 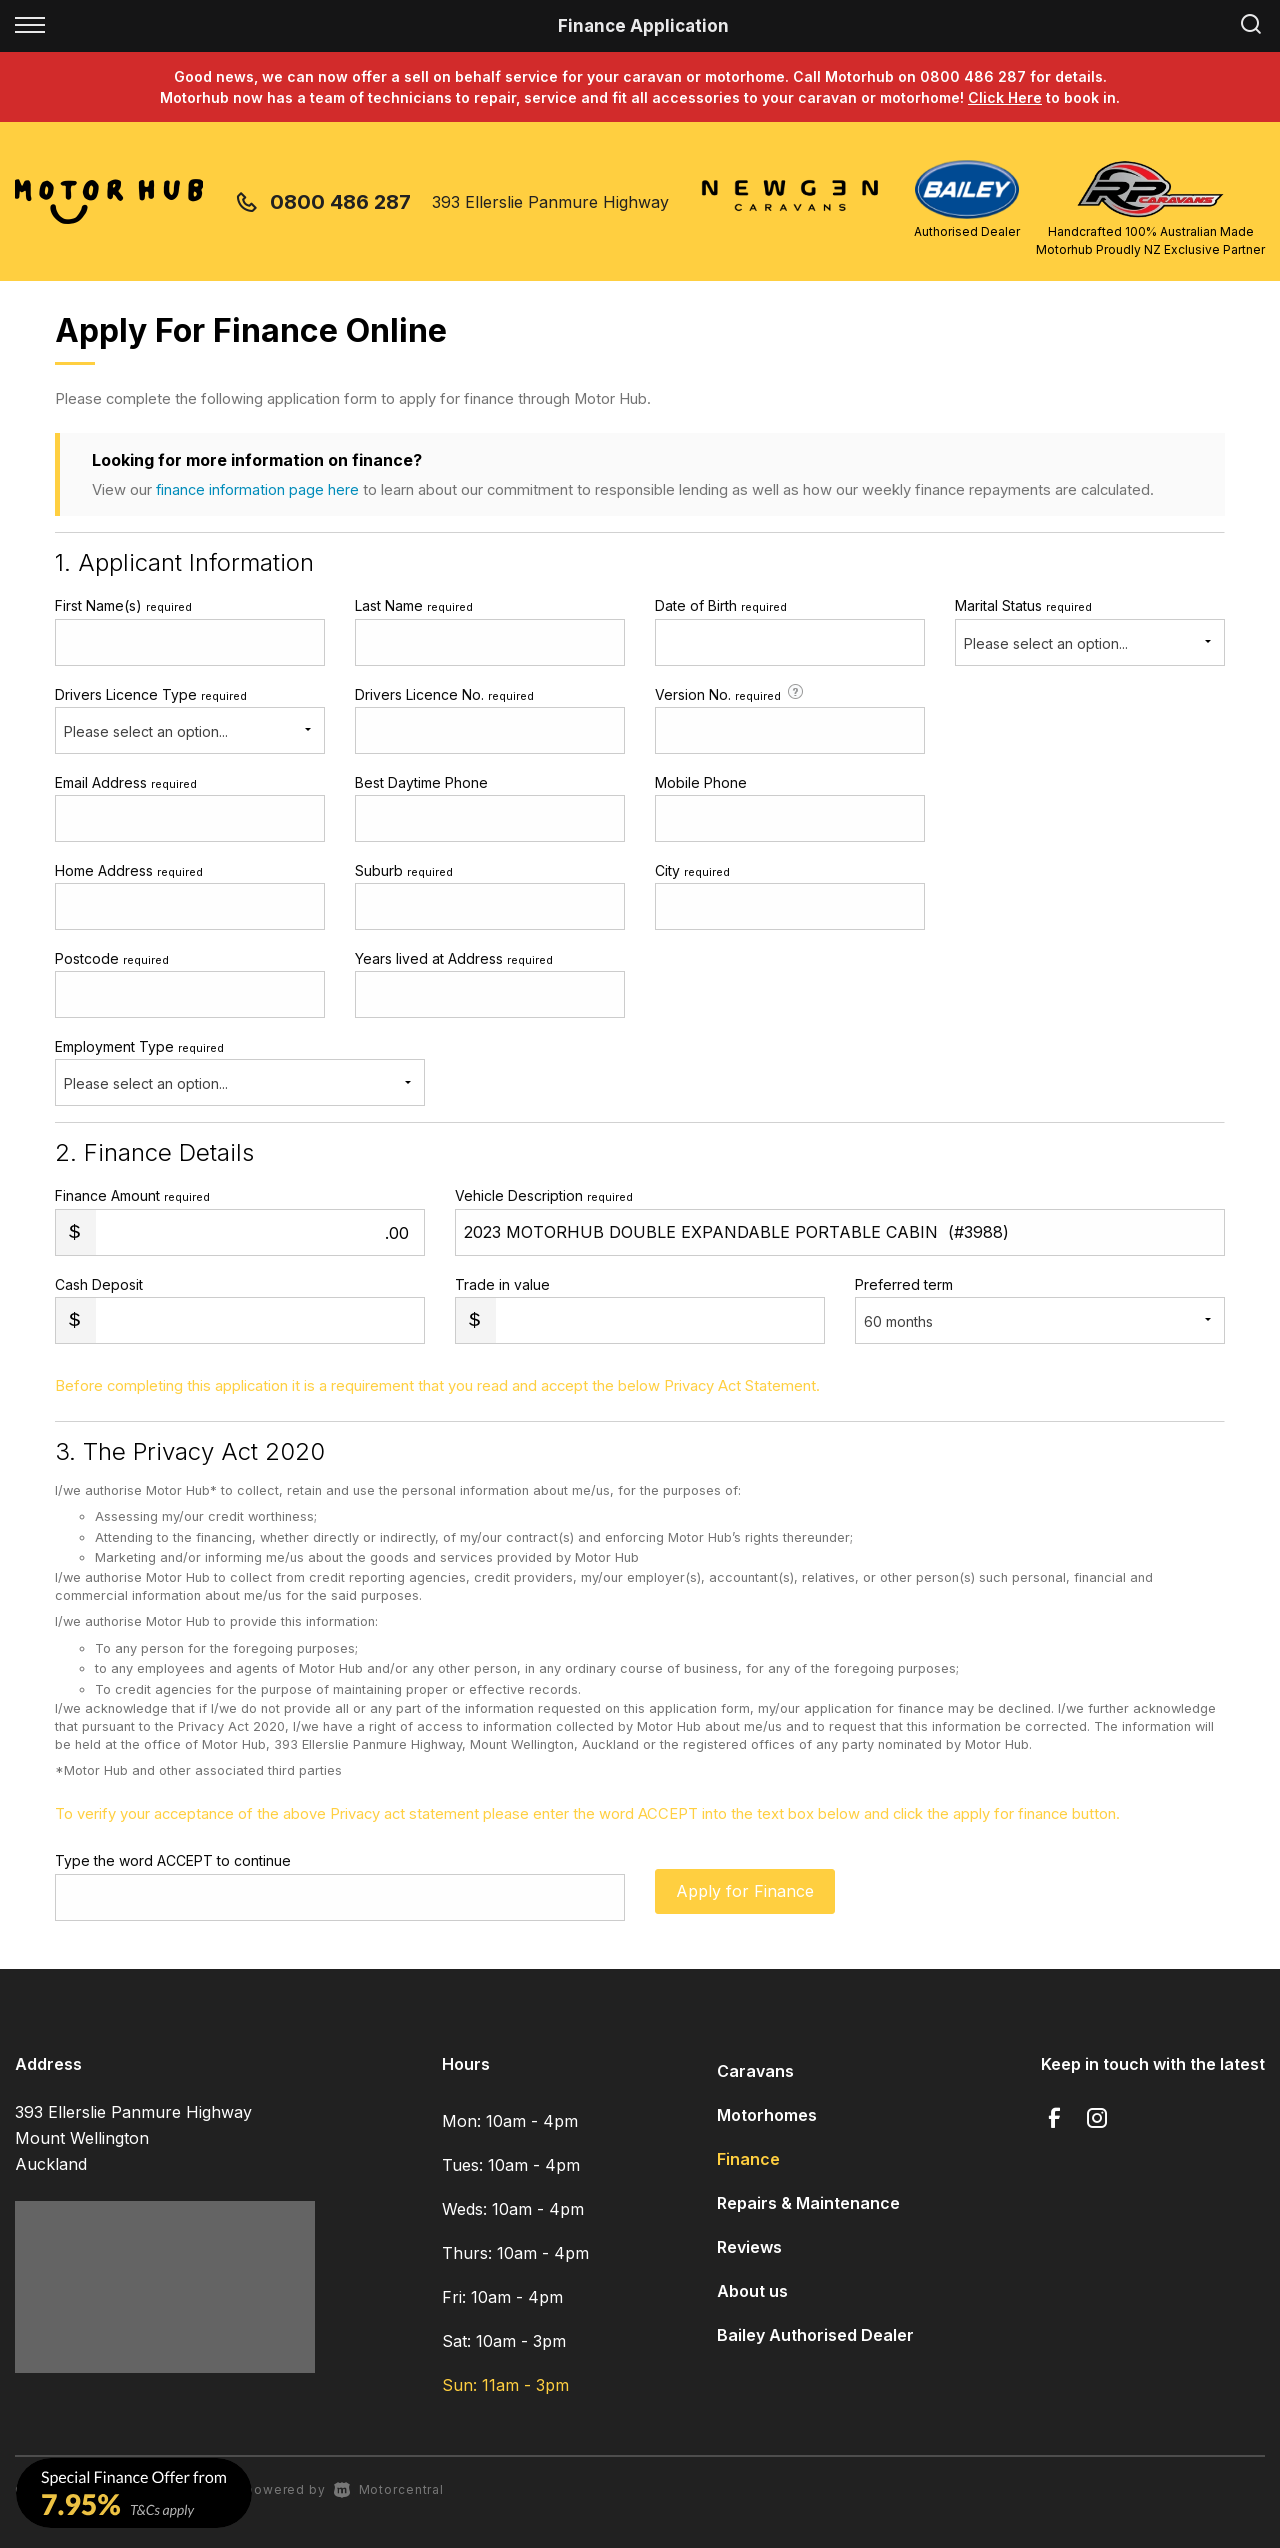 I want to click on Repairs & Maintenance, so click(x=808, y=2203).